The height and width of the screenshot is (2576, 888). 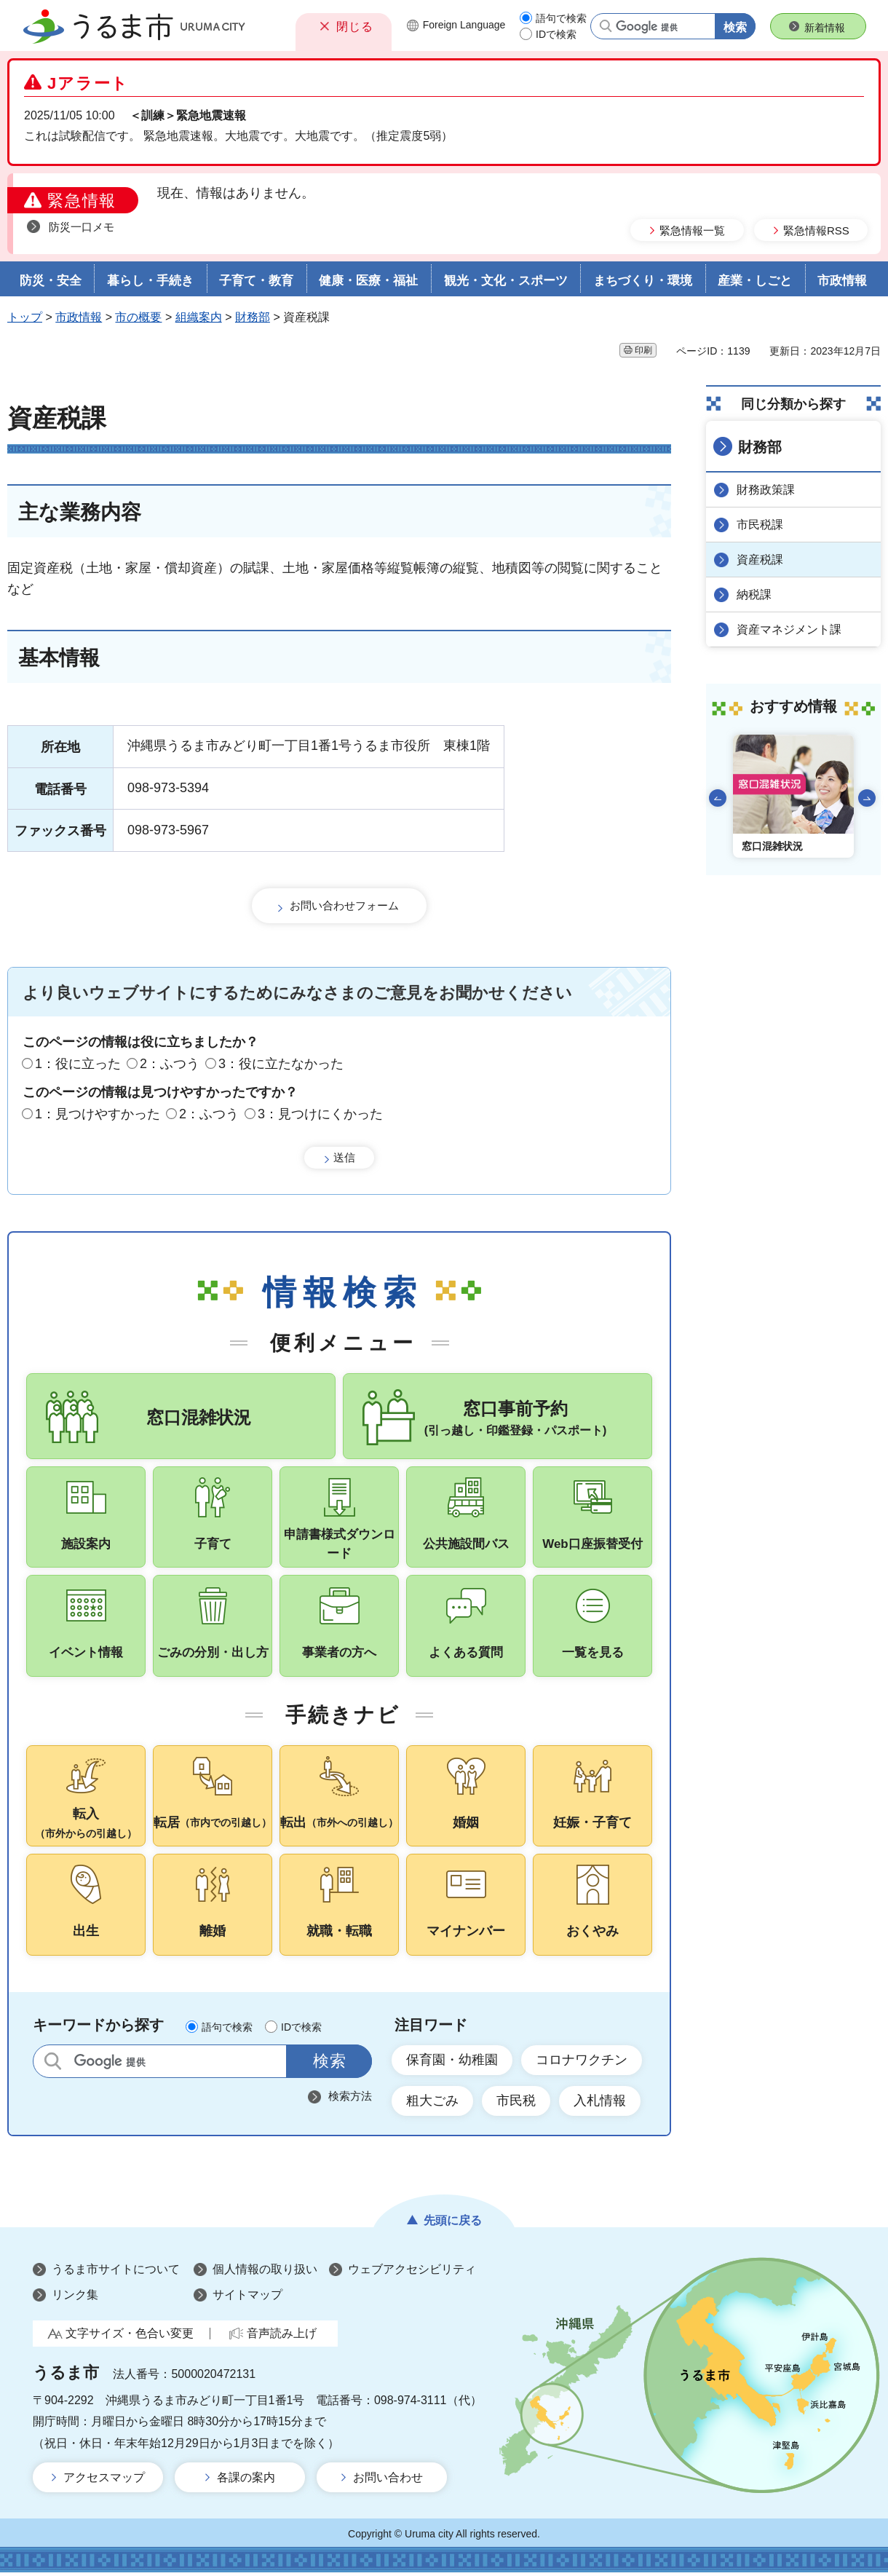 I want to click on 観光・文化・スポーツ [button], so click(x=506, y=281).